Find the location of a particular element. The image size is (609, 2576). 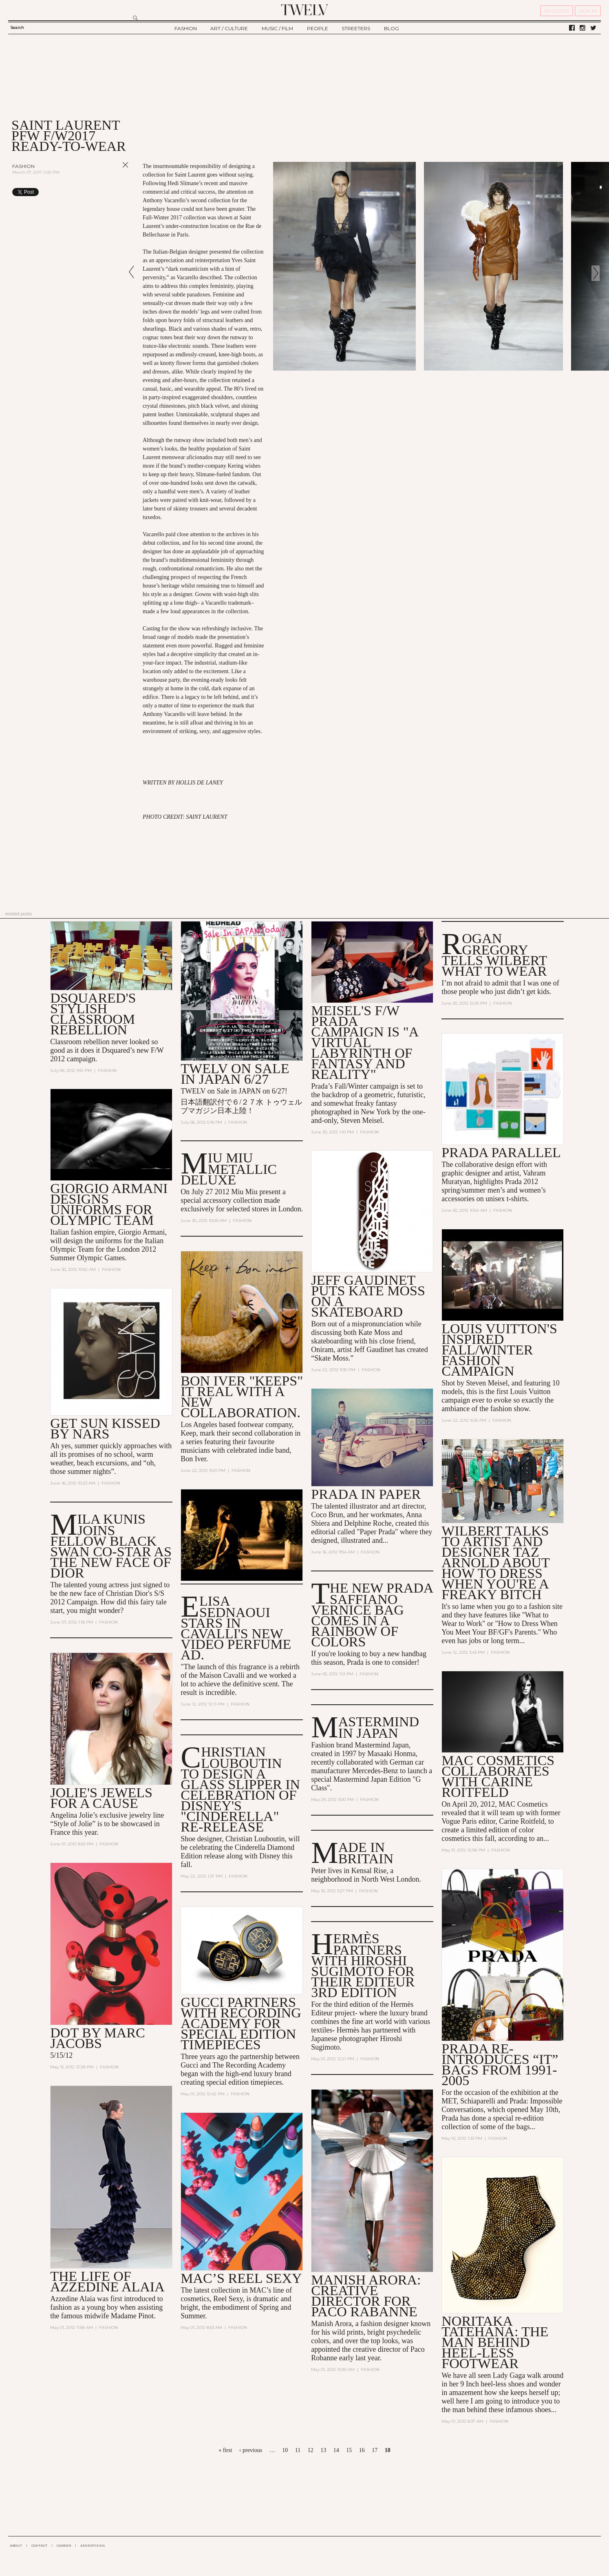

Mastermind in Japan is located at coordinates (378, 1727).